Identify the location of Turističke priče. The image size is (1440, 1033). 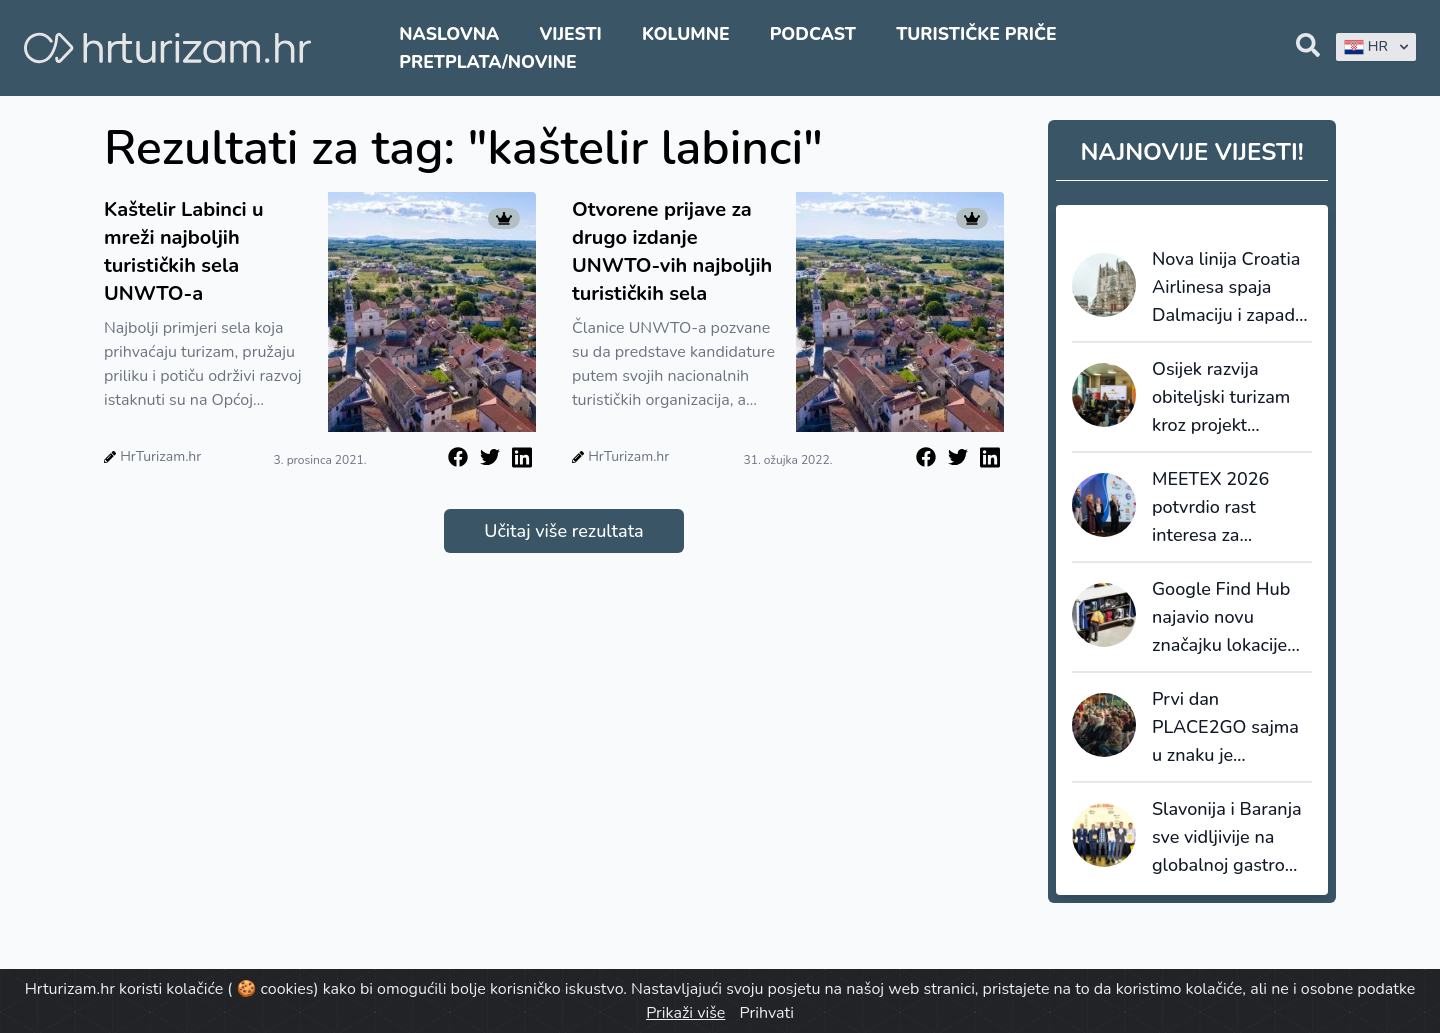
(976, 34).